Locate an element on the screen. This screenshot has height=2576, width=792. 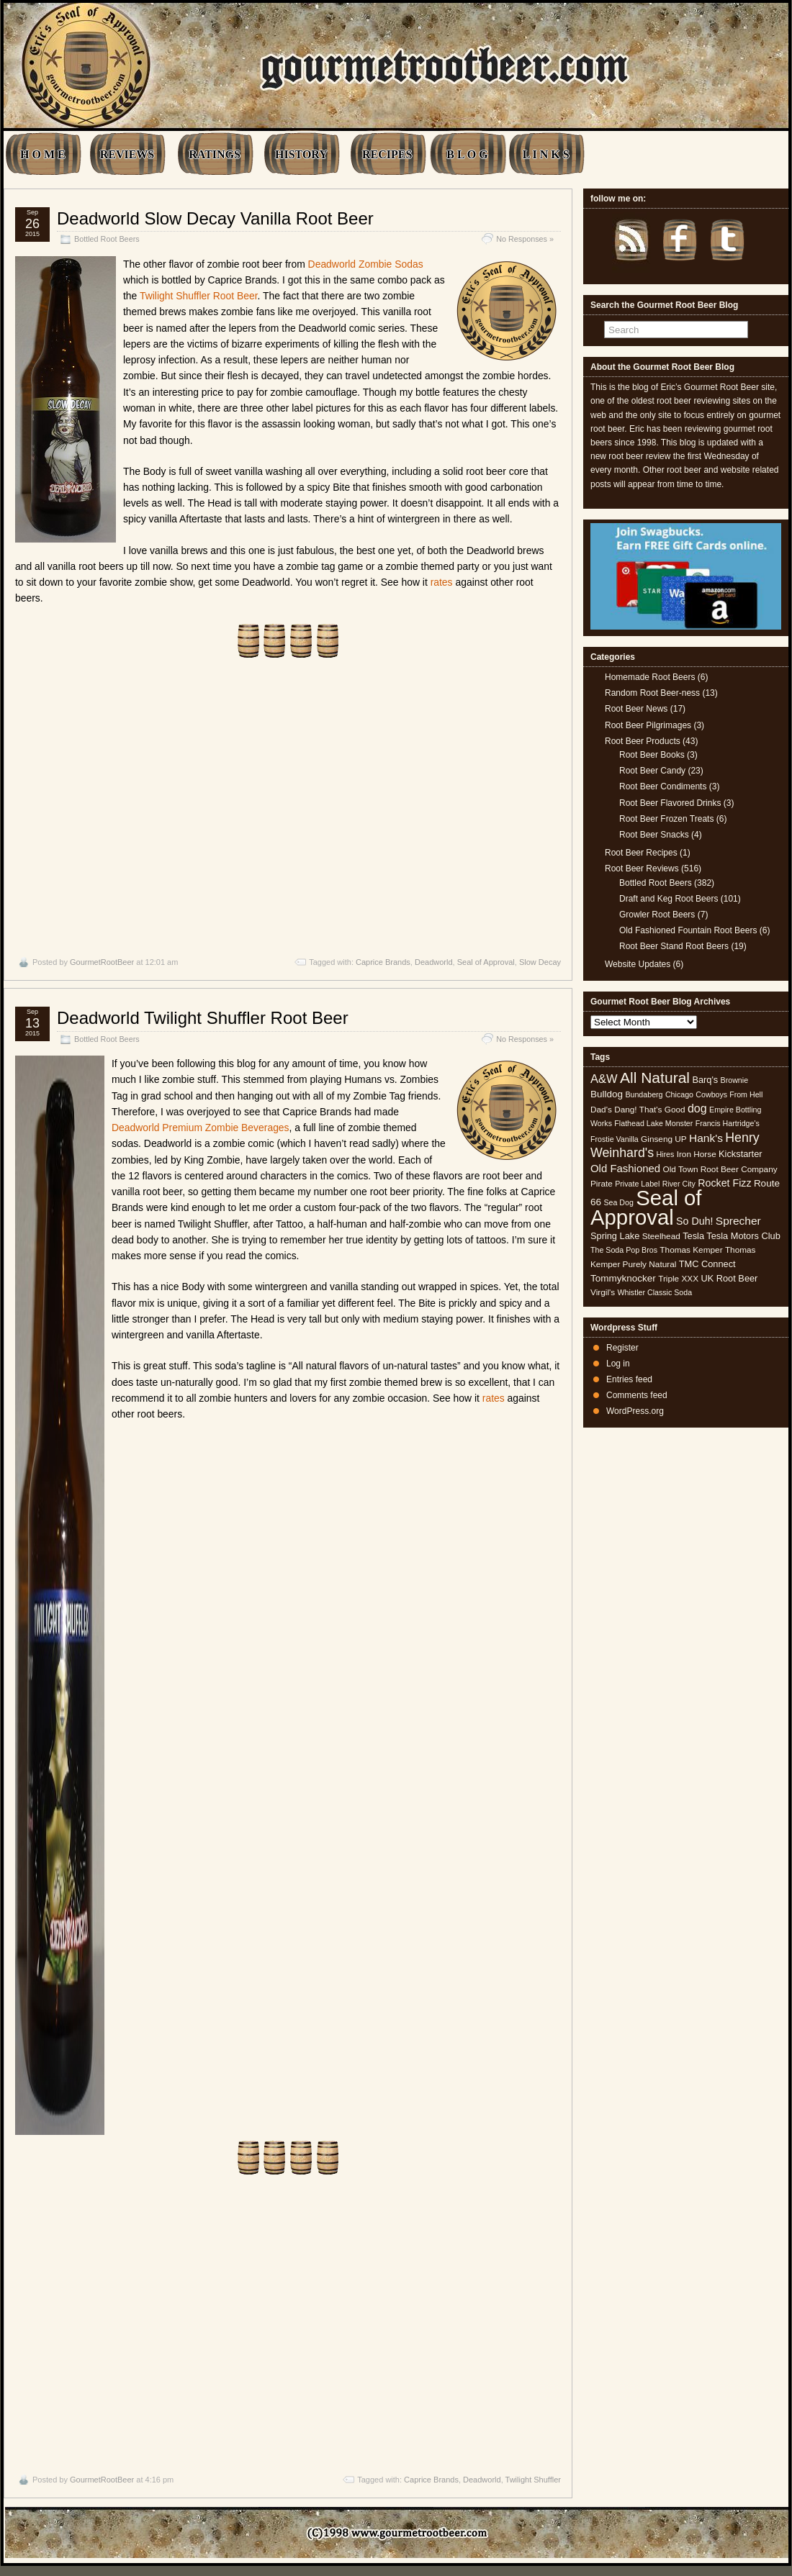
Brownie [Brownie (4 items)] is located at coordinates (735, 1080).